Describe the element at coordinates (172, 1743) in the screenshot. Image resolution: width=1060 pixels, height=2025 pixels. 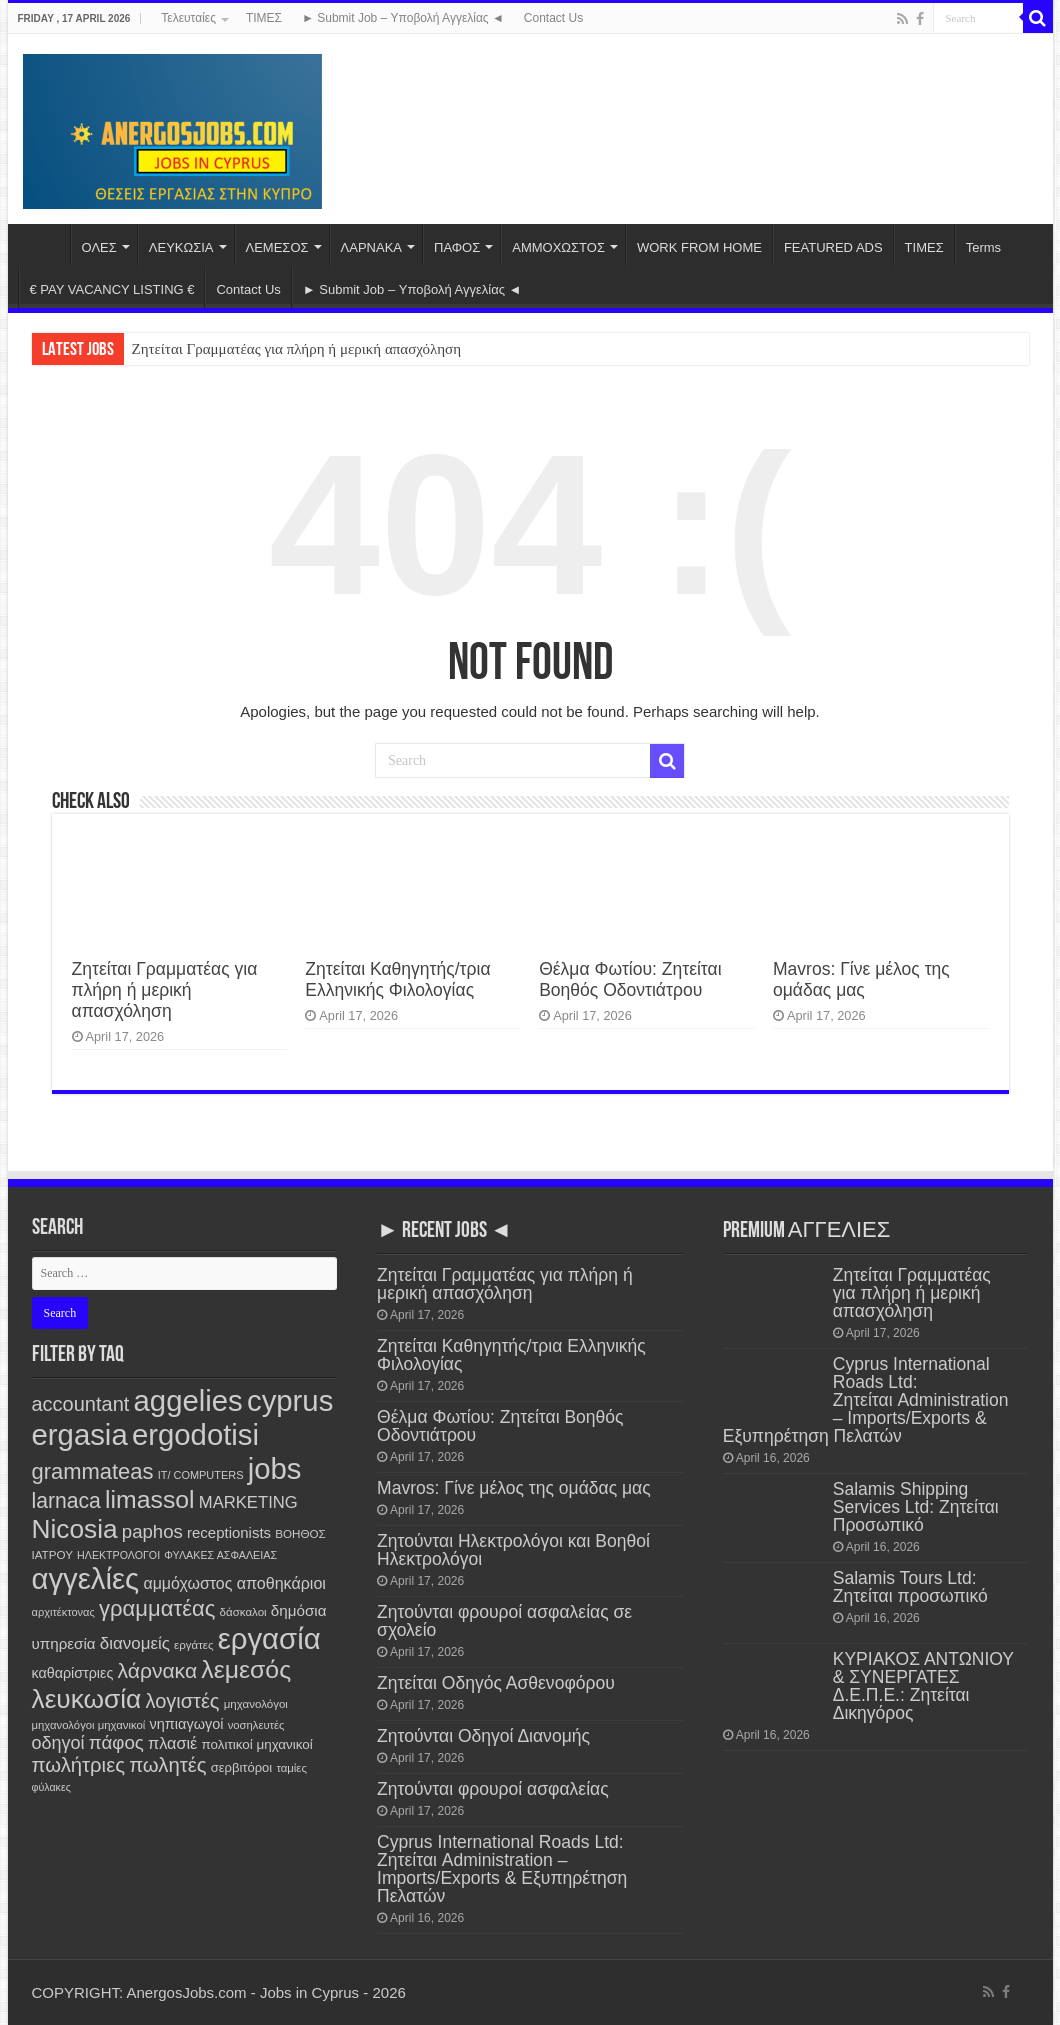
I see `πλασιέ [πλασιέ (362 items)]` at that location.